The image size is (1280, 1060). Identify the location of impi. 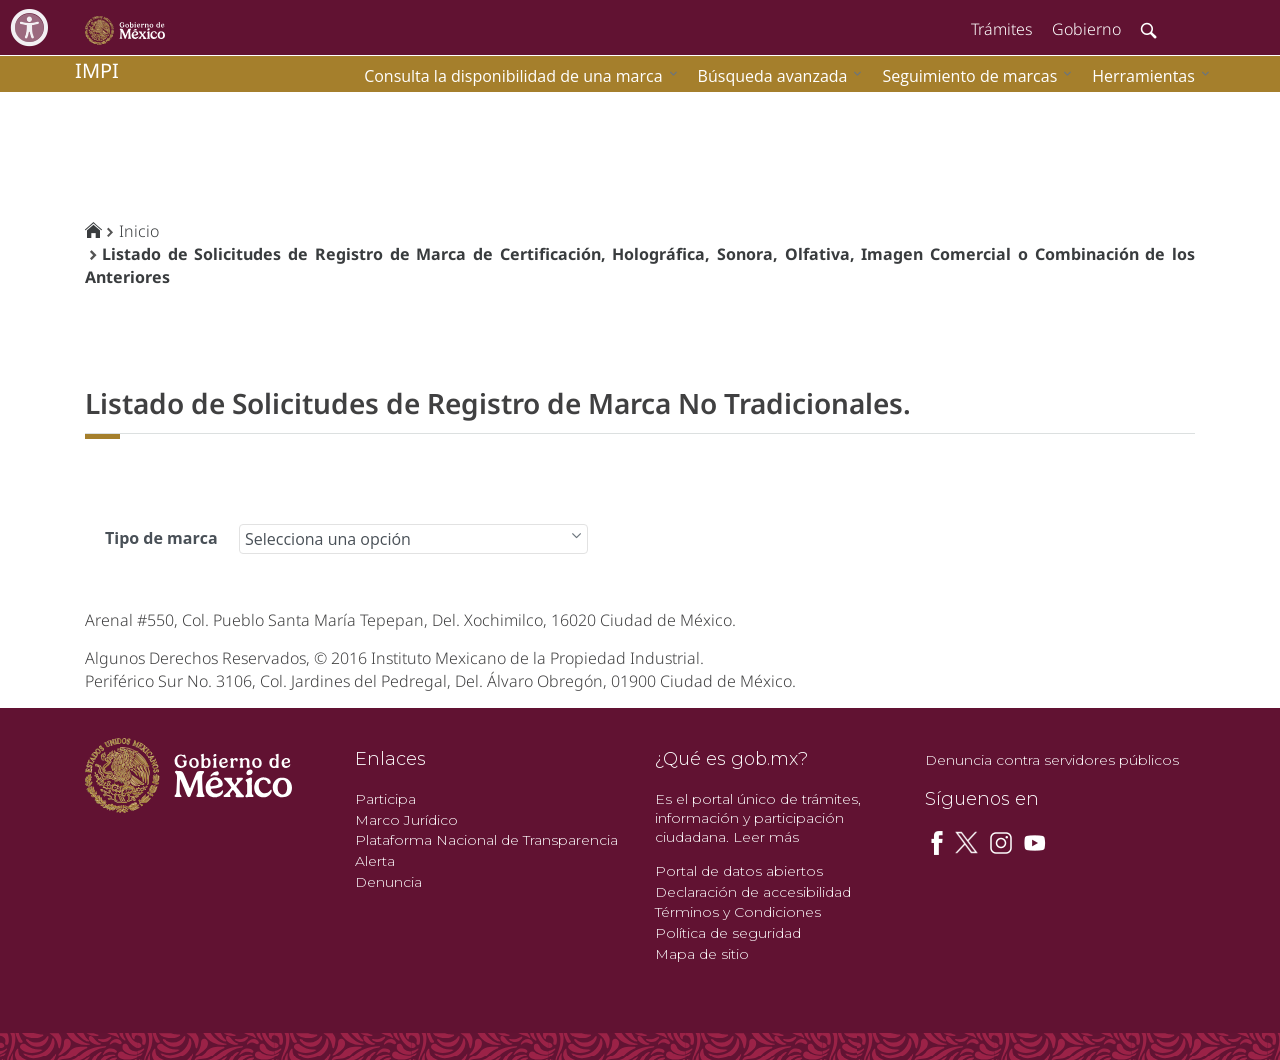
(97, 70).